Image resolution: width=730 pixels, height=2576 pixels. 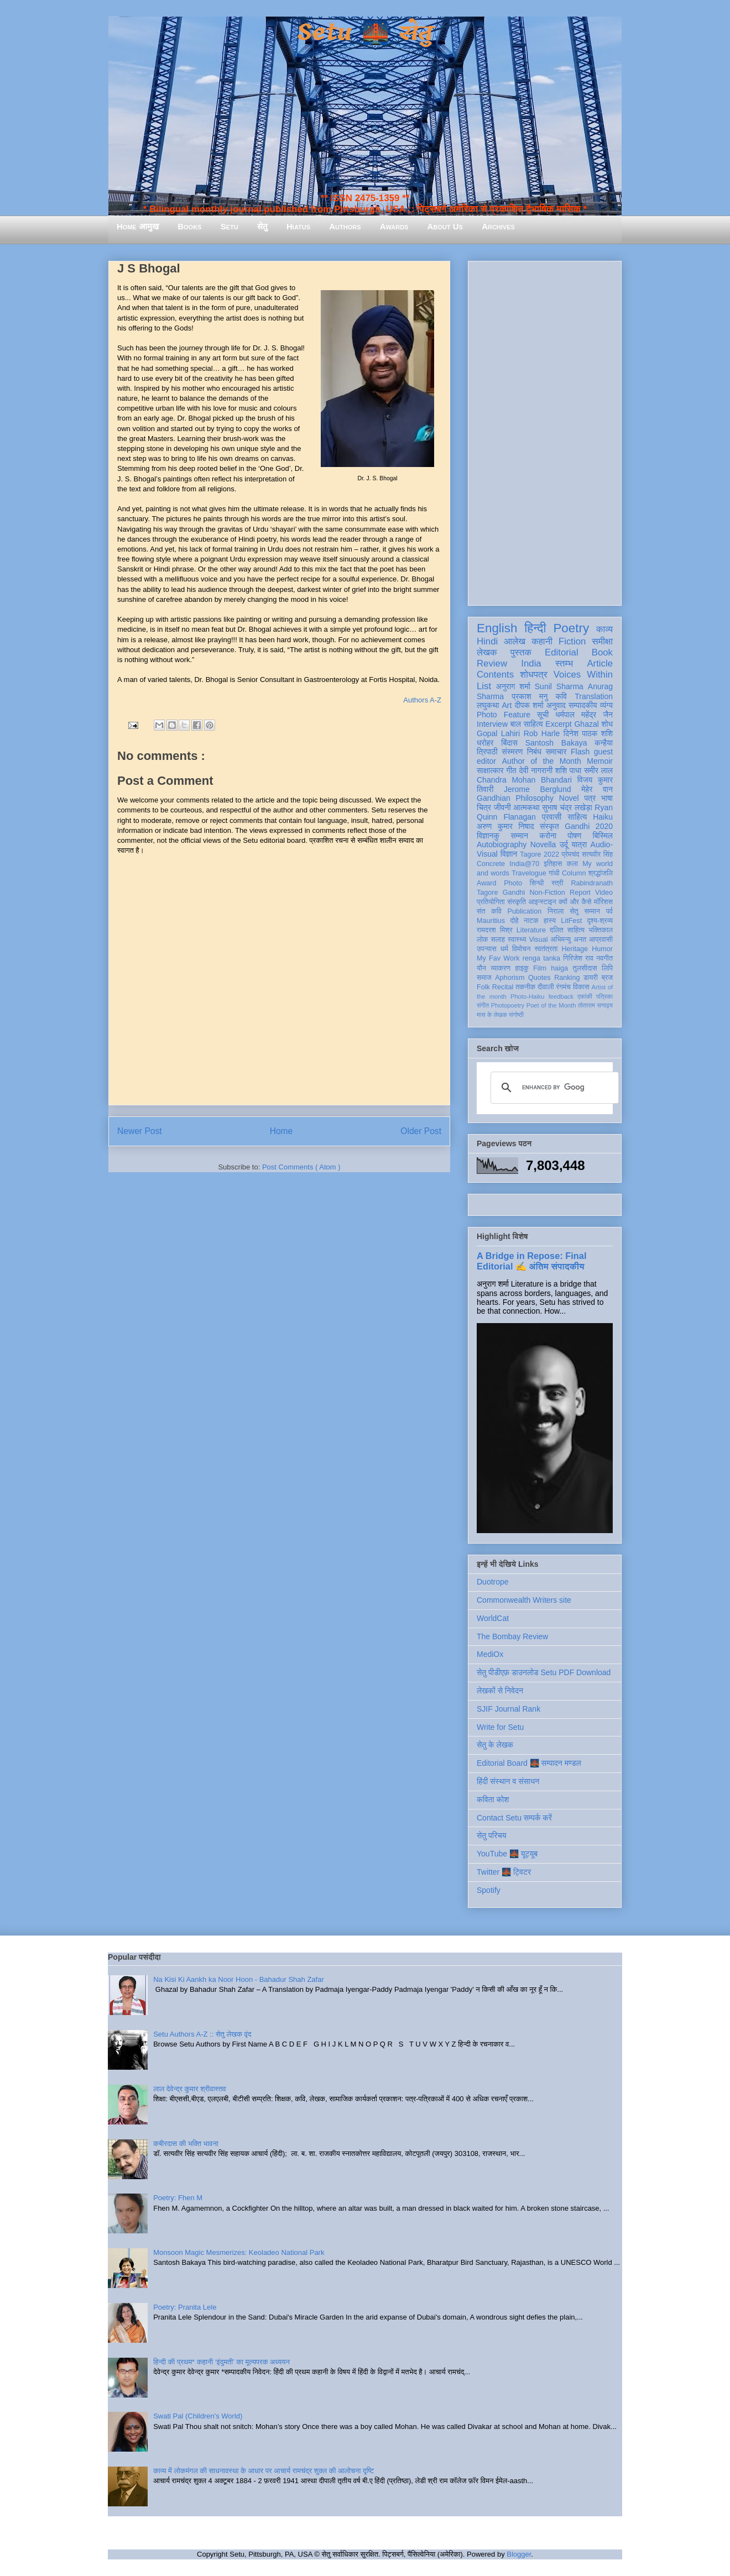 I want to click on निराला, so click(x=556, y=911).